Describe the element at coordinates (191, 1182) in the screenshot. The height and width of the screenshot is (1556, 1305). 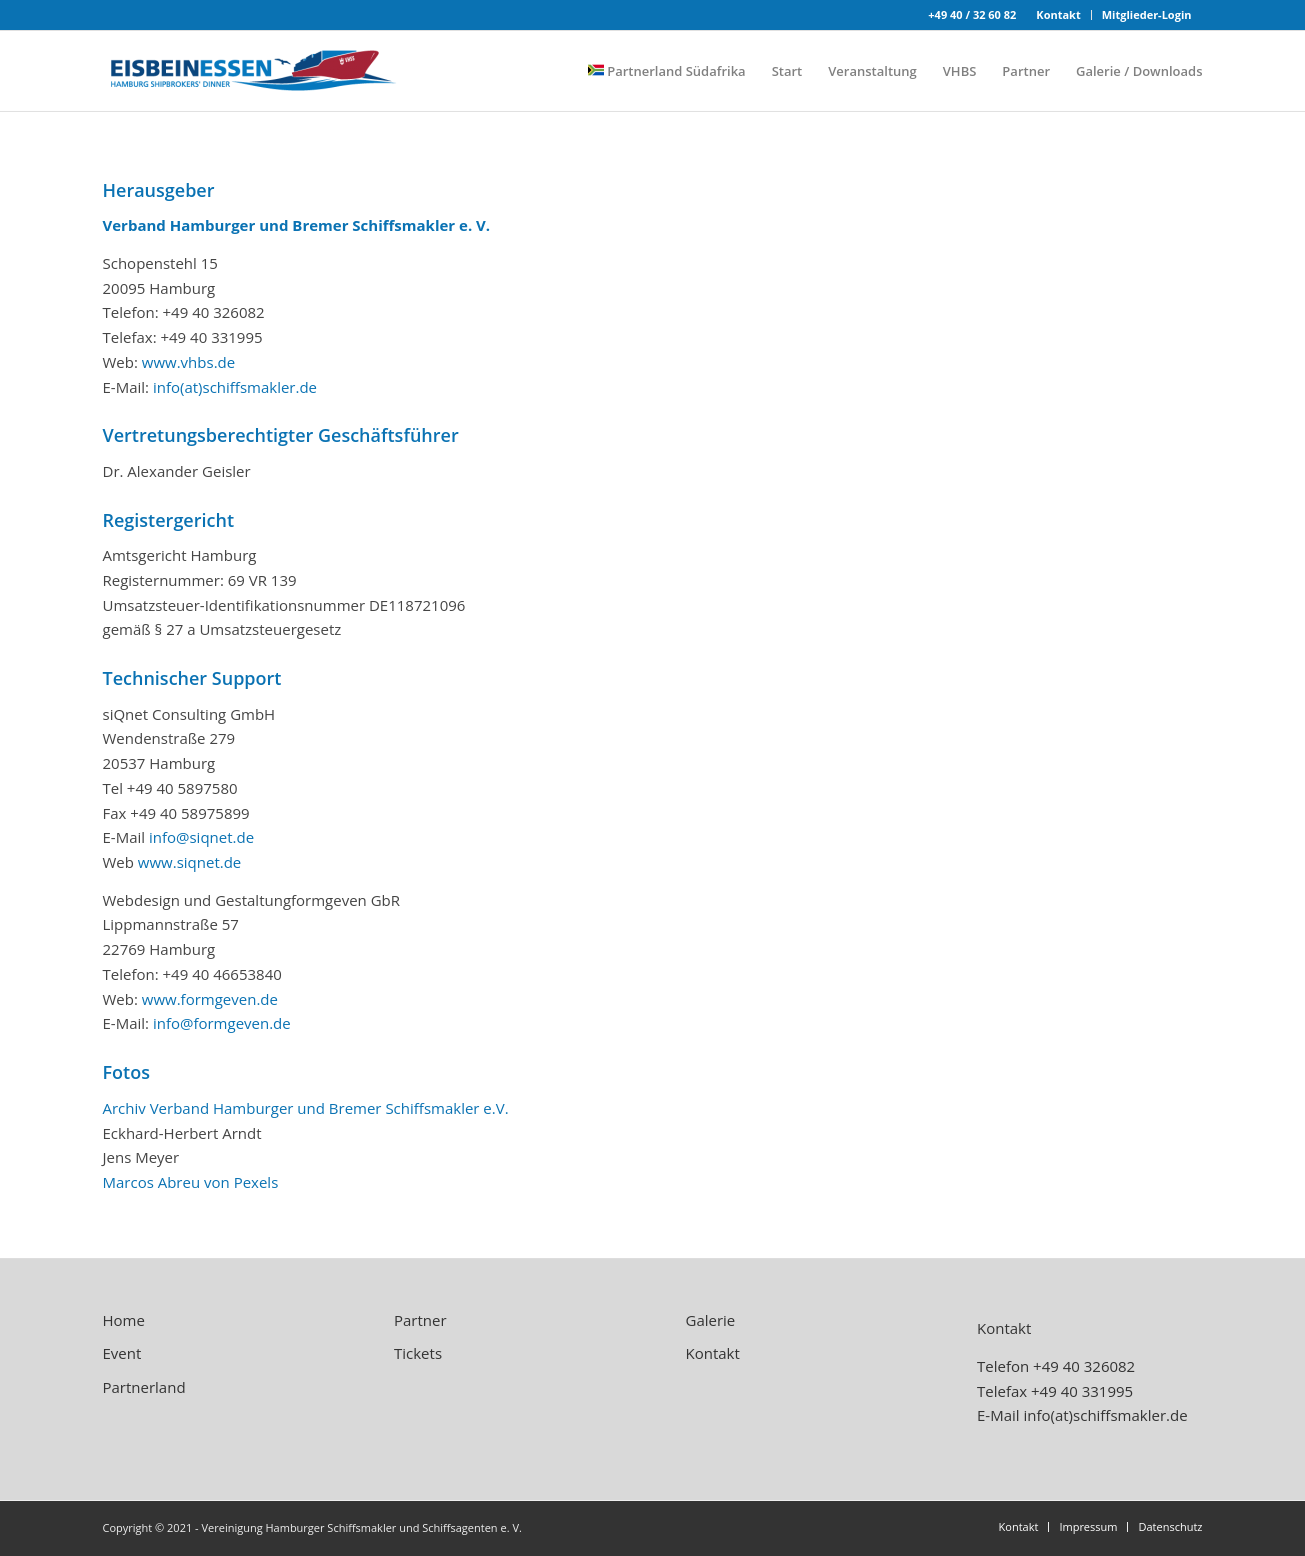
I see `Marcos Abreu von Pexels` at that location.